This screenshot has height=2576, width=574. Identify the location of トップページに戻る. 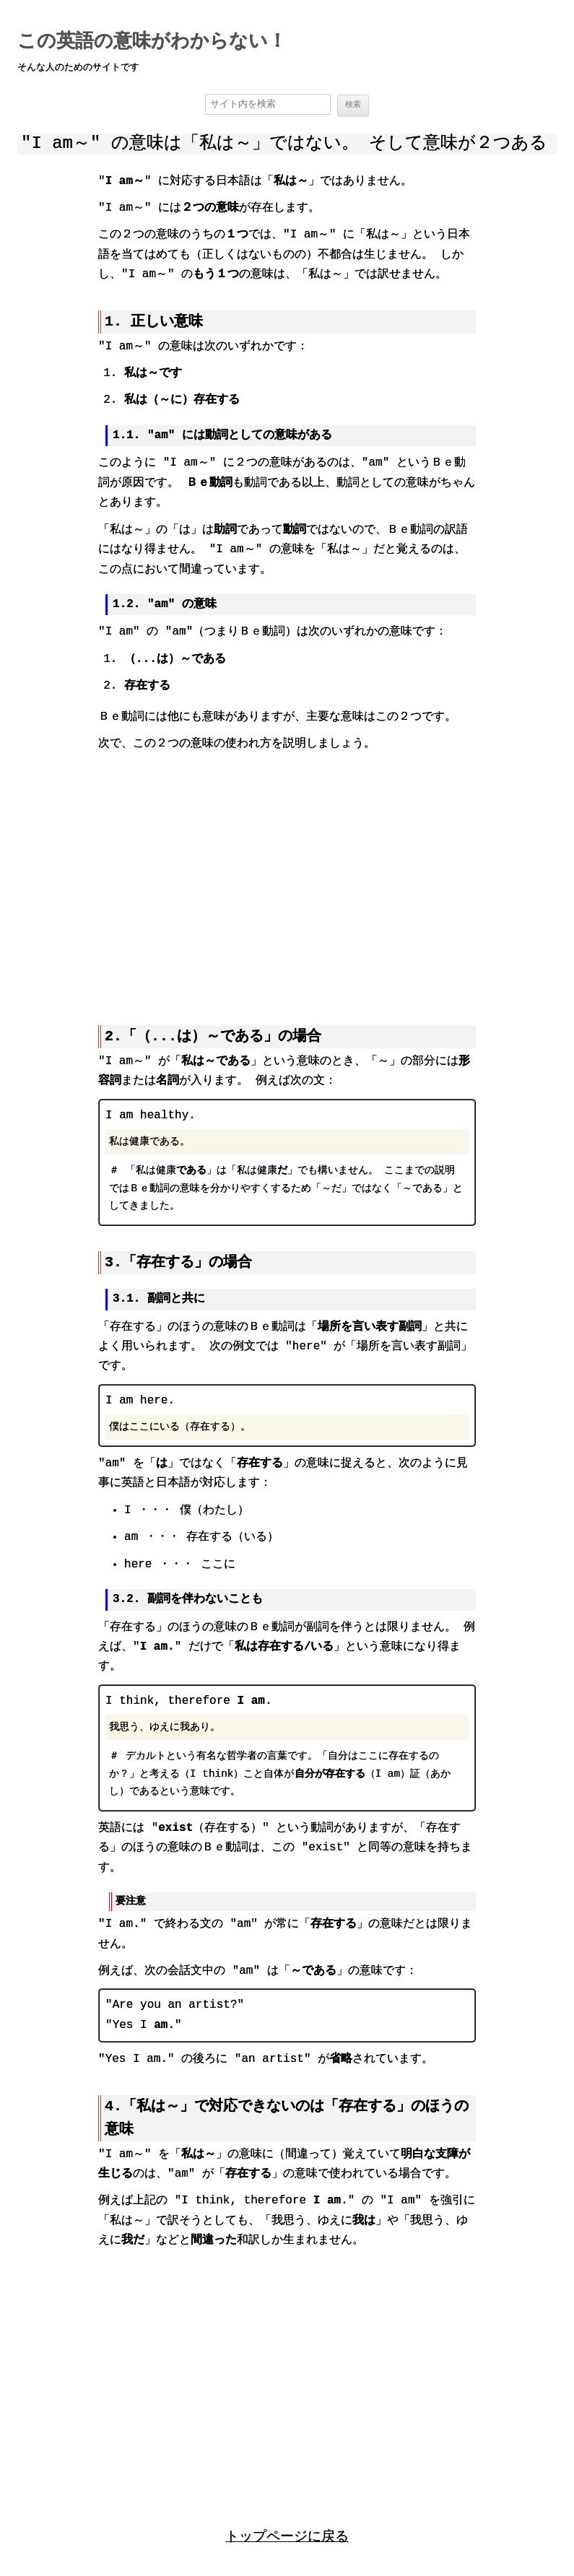
(287, 2534).